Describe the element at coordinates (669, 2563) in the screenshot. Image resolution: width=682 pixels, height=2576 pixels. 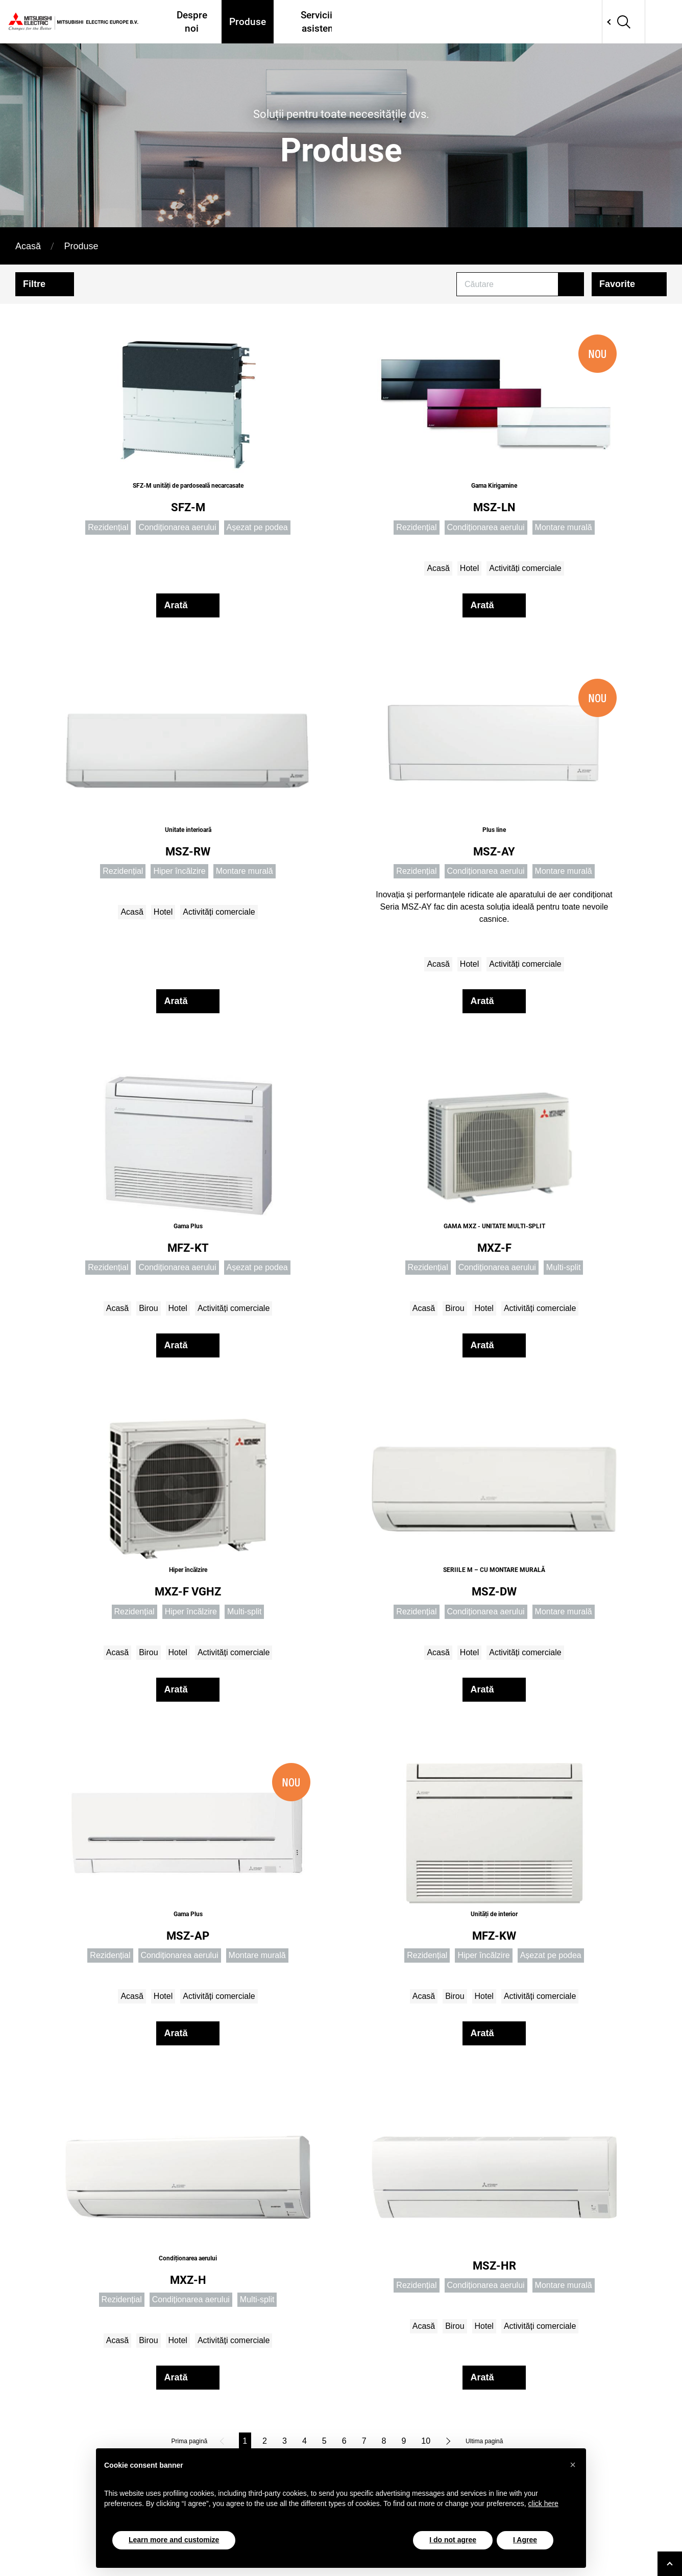
I see `[Go to top]` at that location.